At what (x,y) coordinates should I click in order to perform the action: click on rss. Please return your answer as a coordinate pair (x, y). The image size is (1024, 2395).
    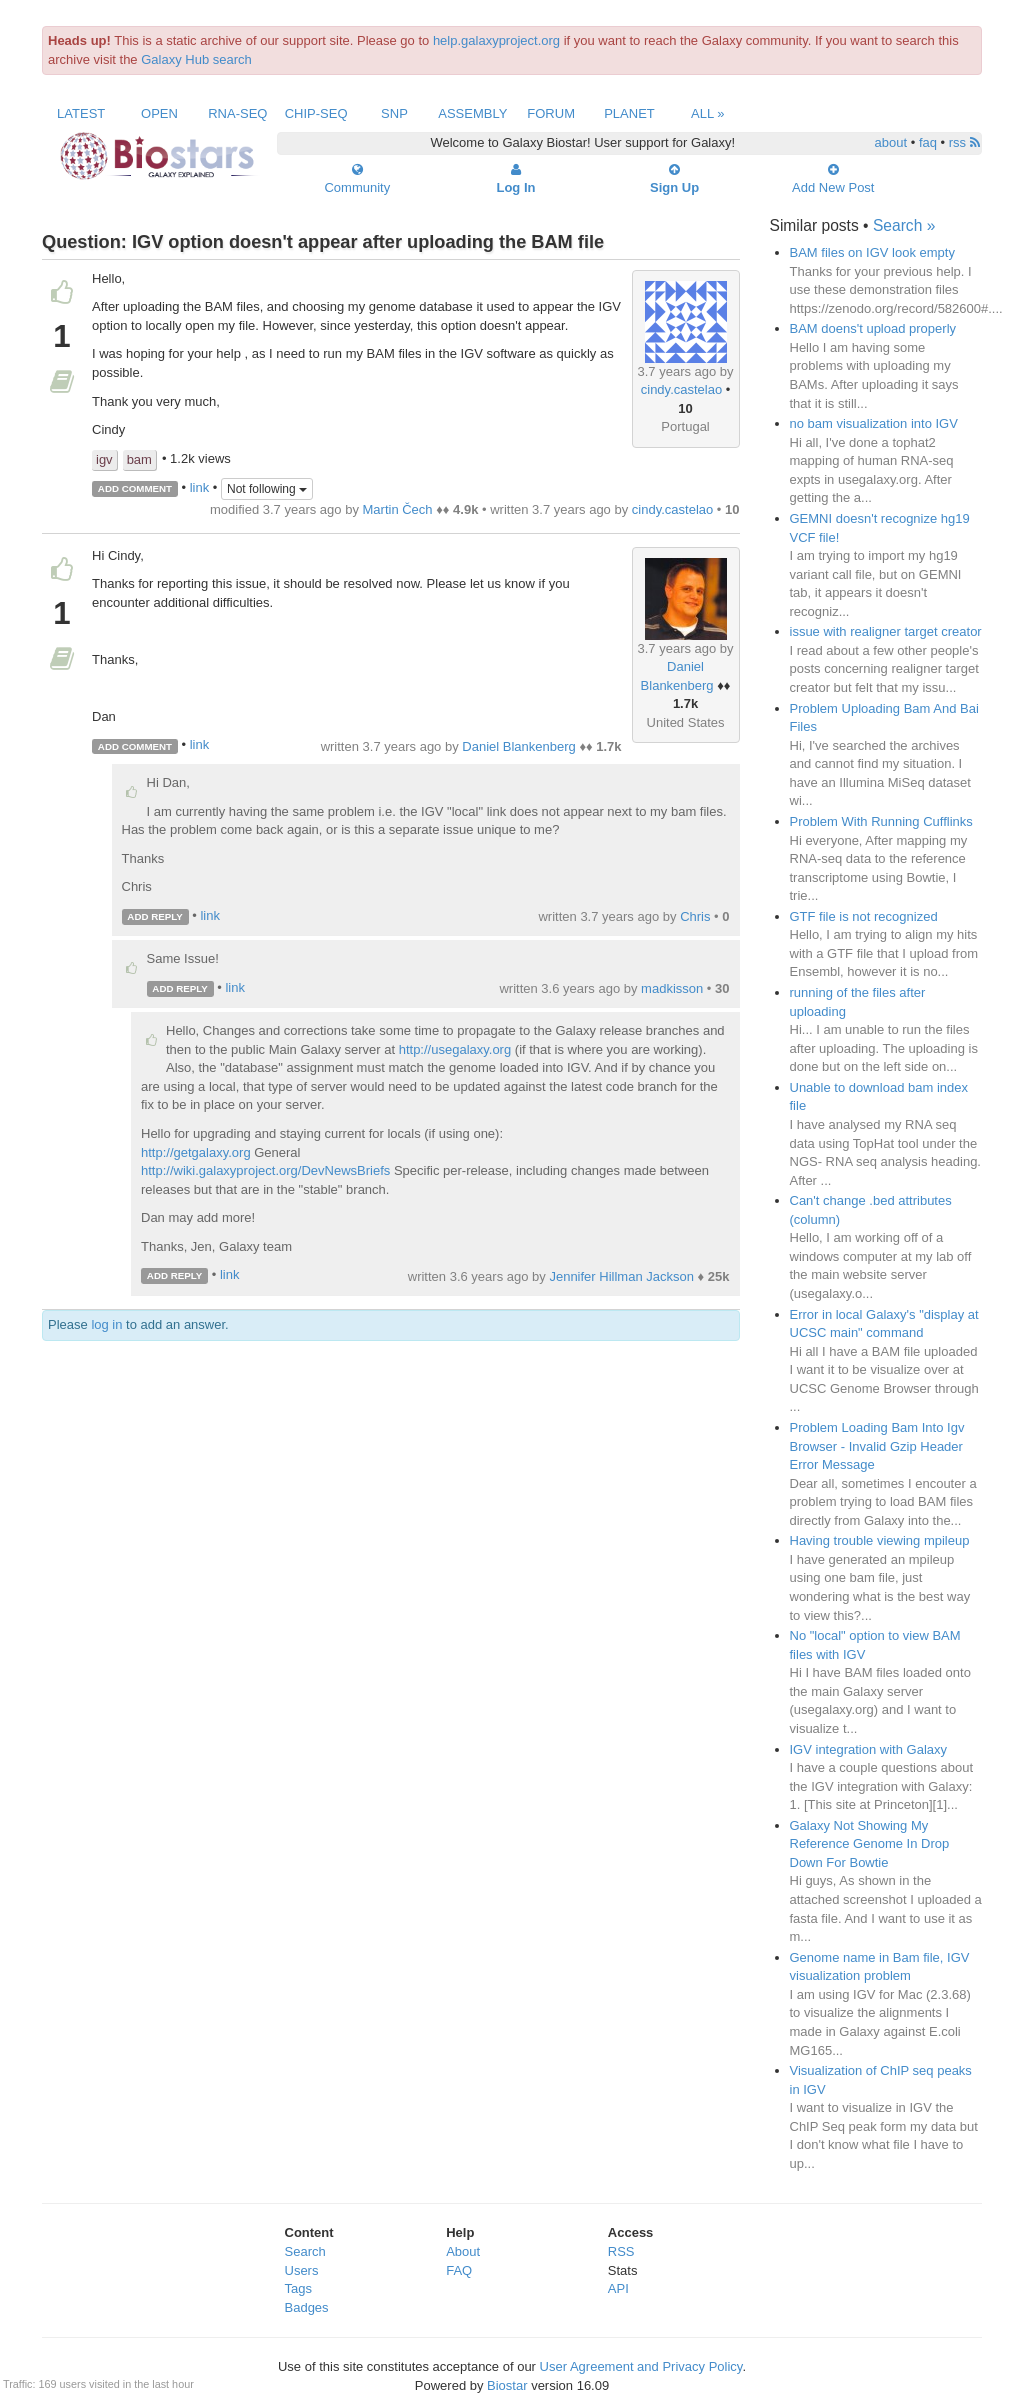
    Looking at the image, I should click on (964, 142).